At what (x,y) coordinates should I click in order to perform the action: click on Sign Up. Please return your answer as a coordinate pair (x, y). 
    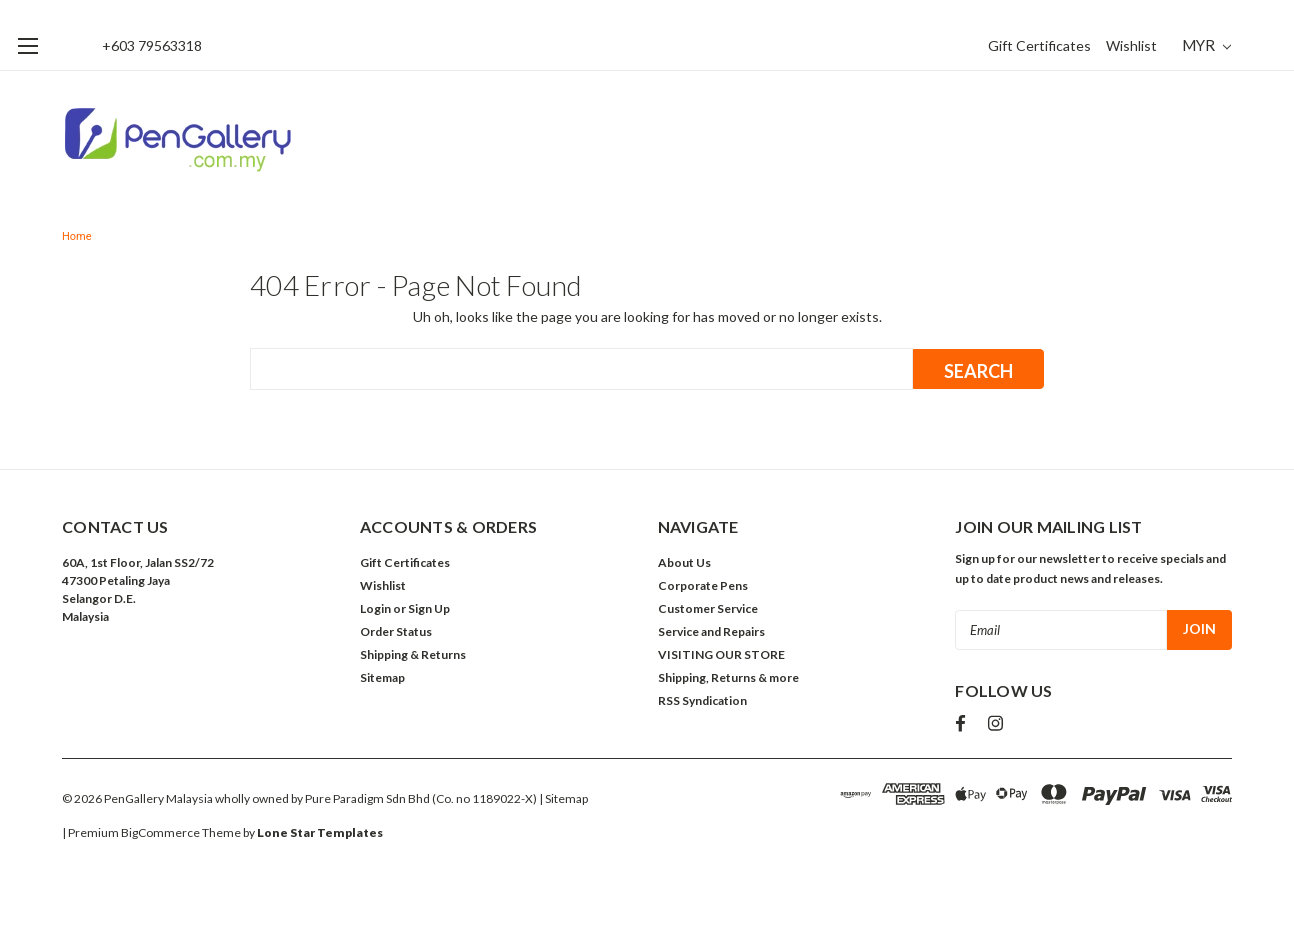
    Looking at the image, I should click on (429, 608).